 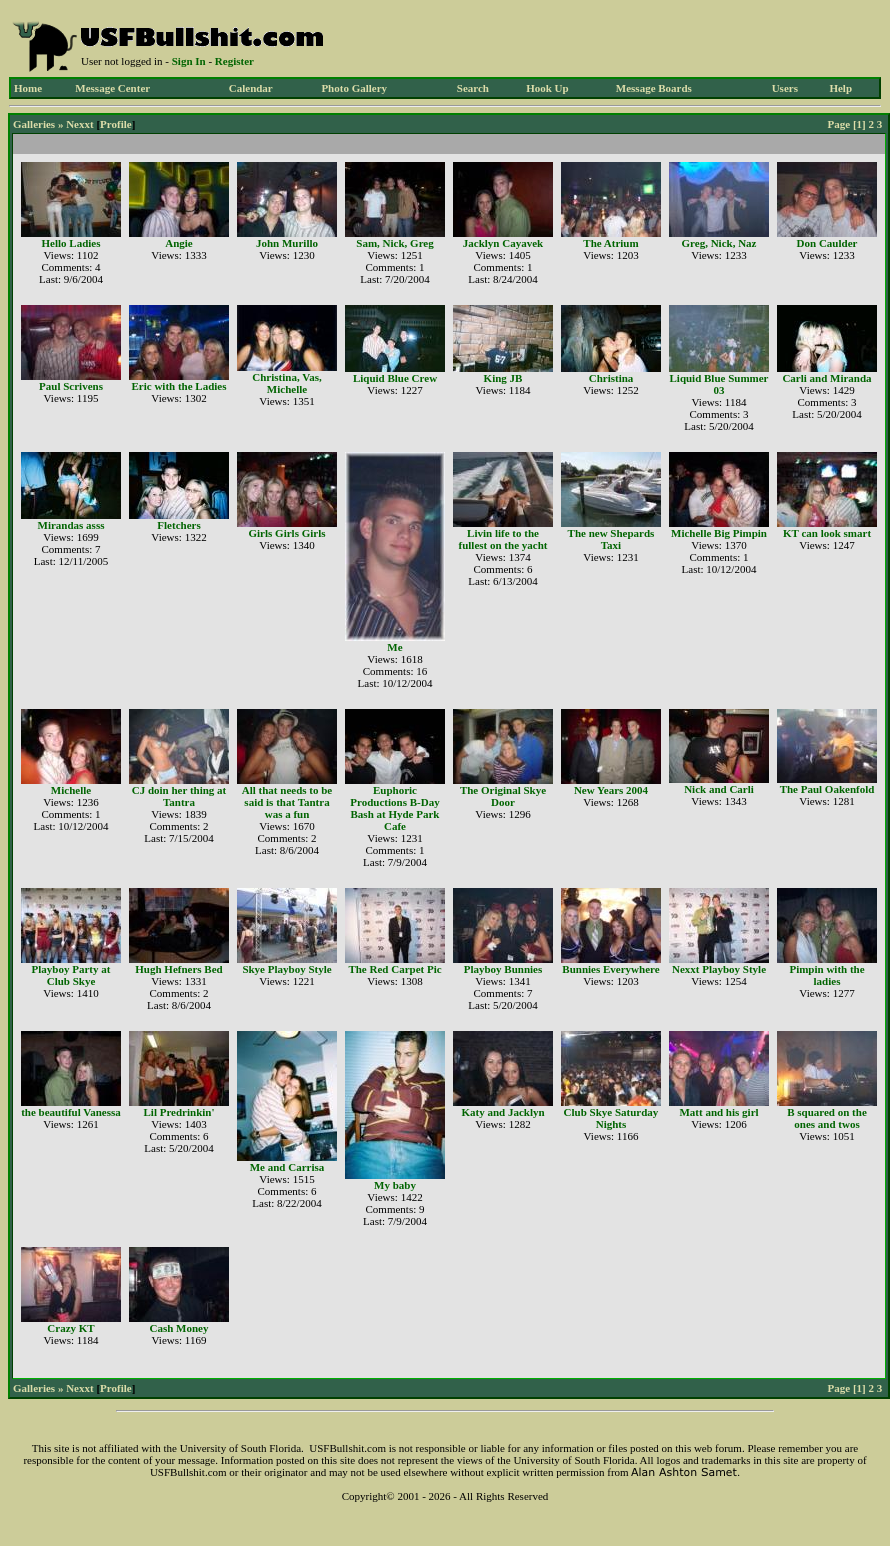 What do you see at coordinates (354, 88) in the screenshot?
I see `Photo Gallery` at bounding box center [354, 88].